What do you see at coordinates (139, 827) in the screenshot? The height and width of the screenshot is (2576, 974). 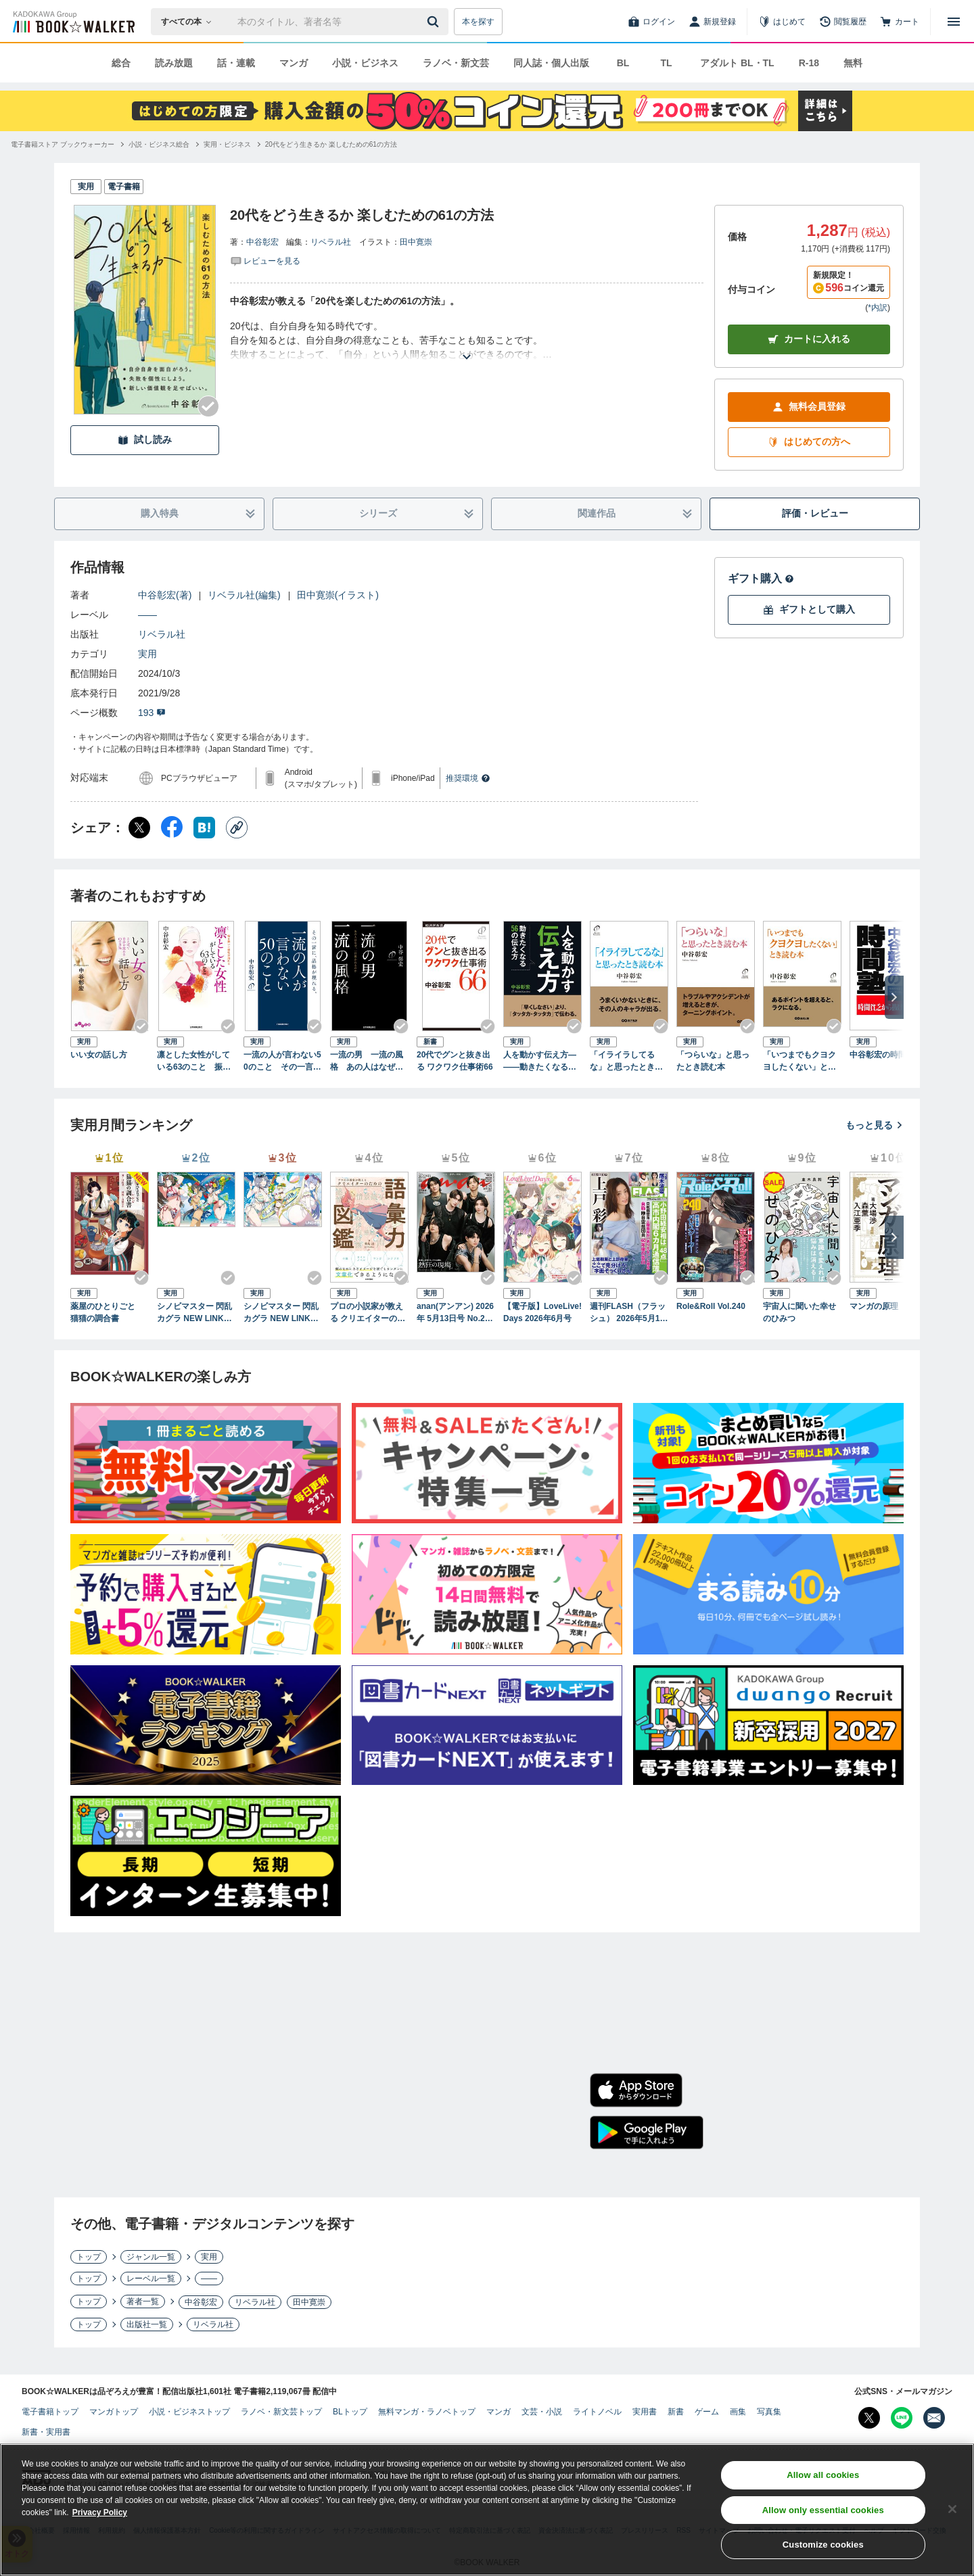 I see `[X（旧Twitter） シェア]` at bounding box center [139, 827].